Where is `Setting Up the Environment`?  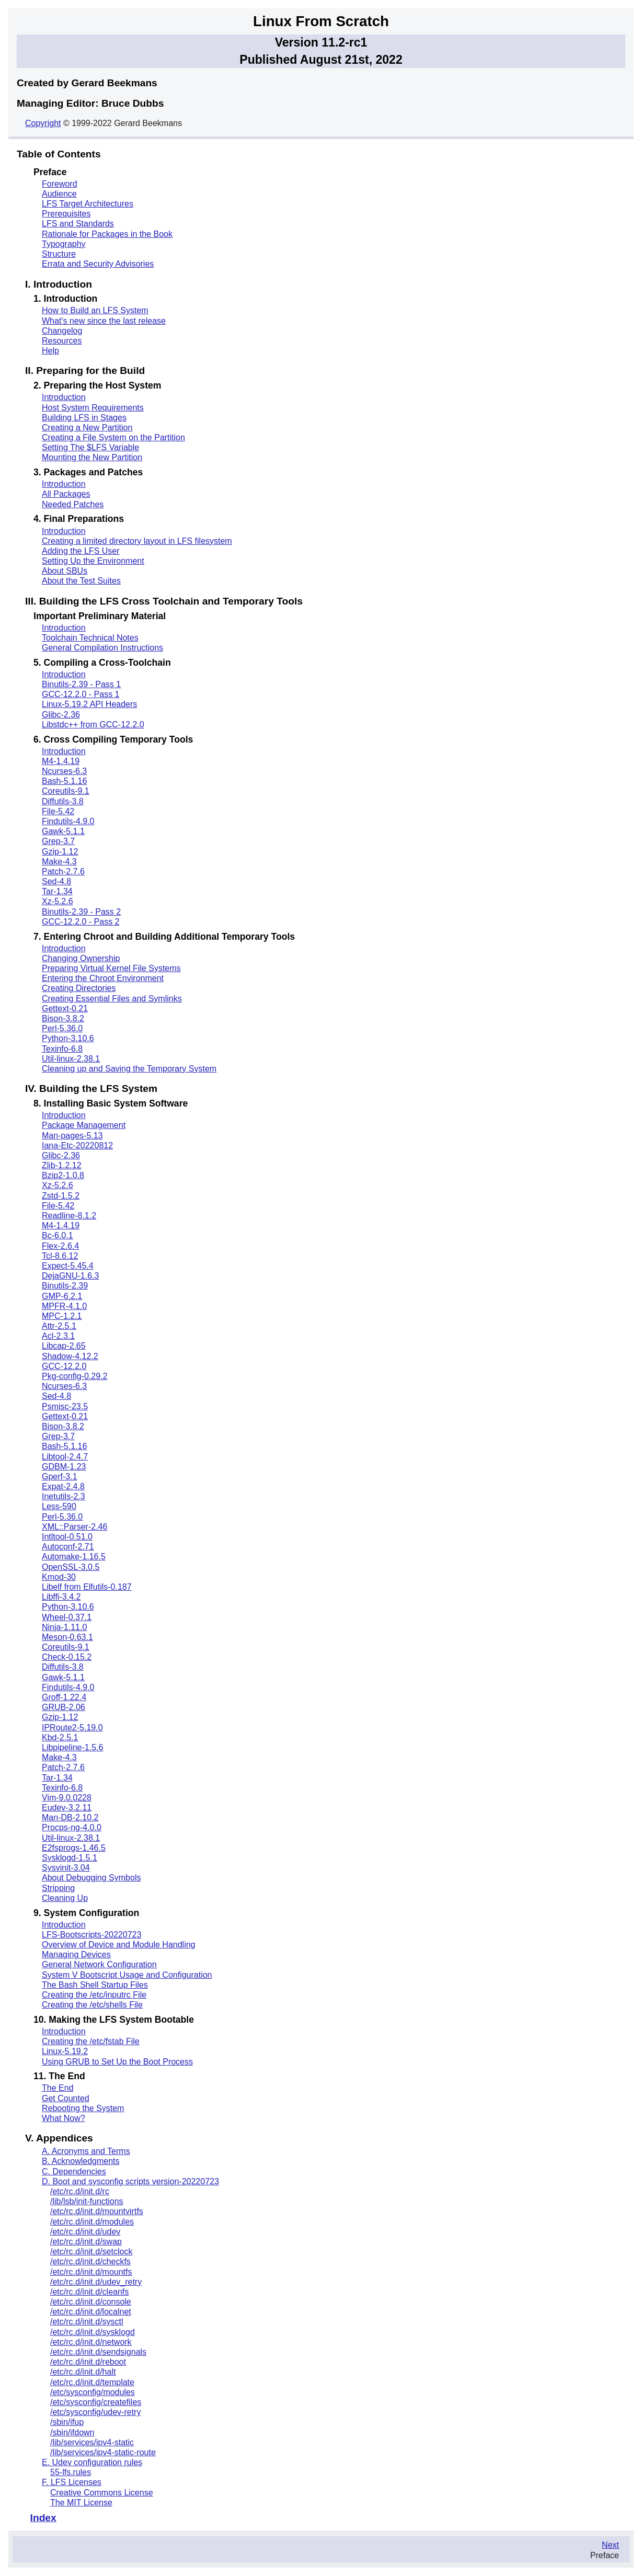 Setting Up the Environment is located at coordinates (93, 560).